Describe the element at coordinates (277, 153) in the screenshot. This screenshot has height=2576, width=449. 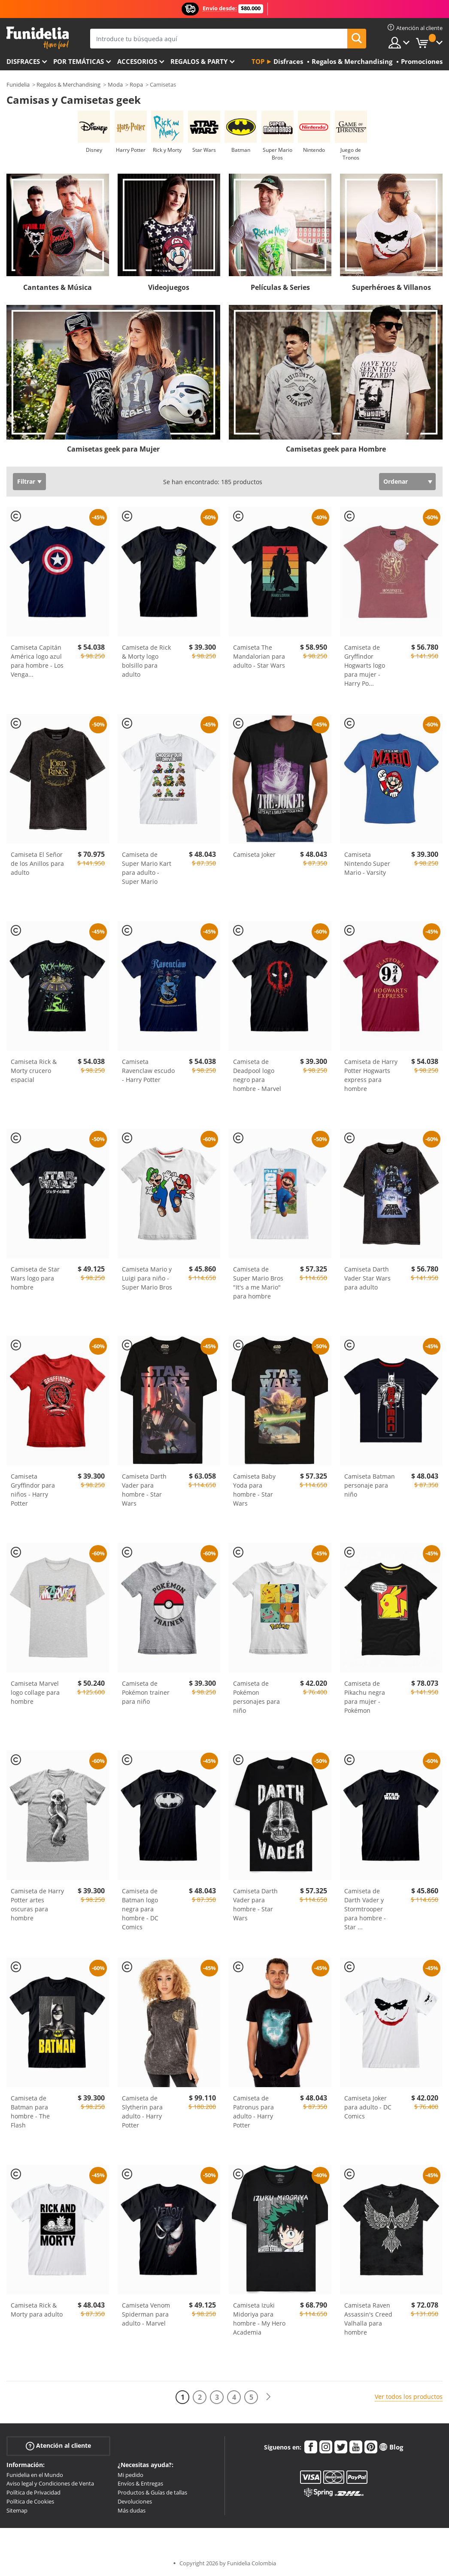
I see `Super Mario Bros` at that location.